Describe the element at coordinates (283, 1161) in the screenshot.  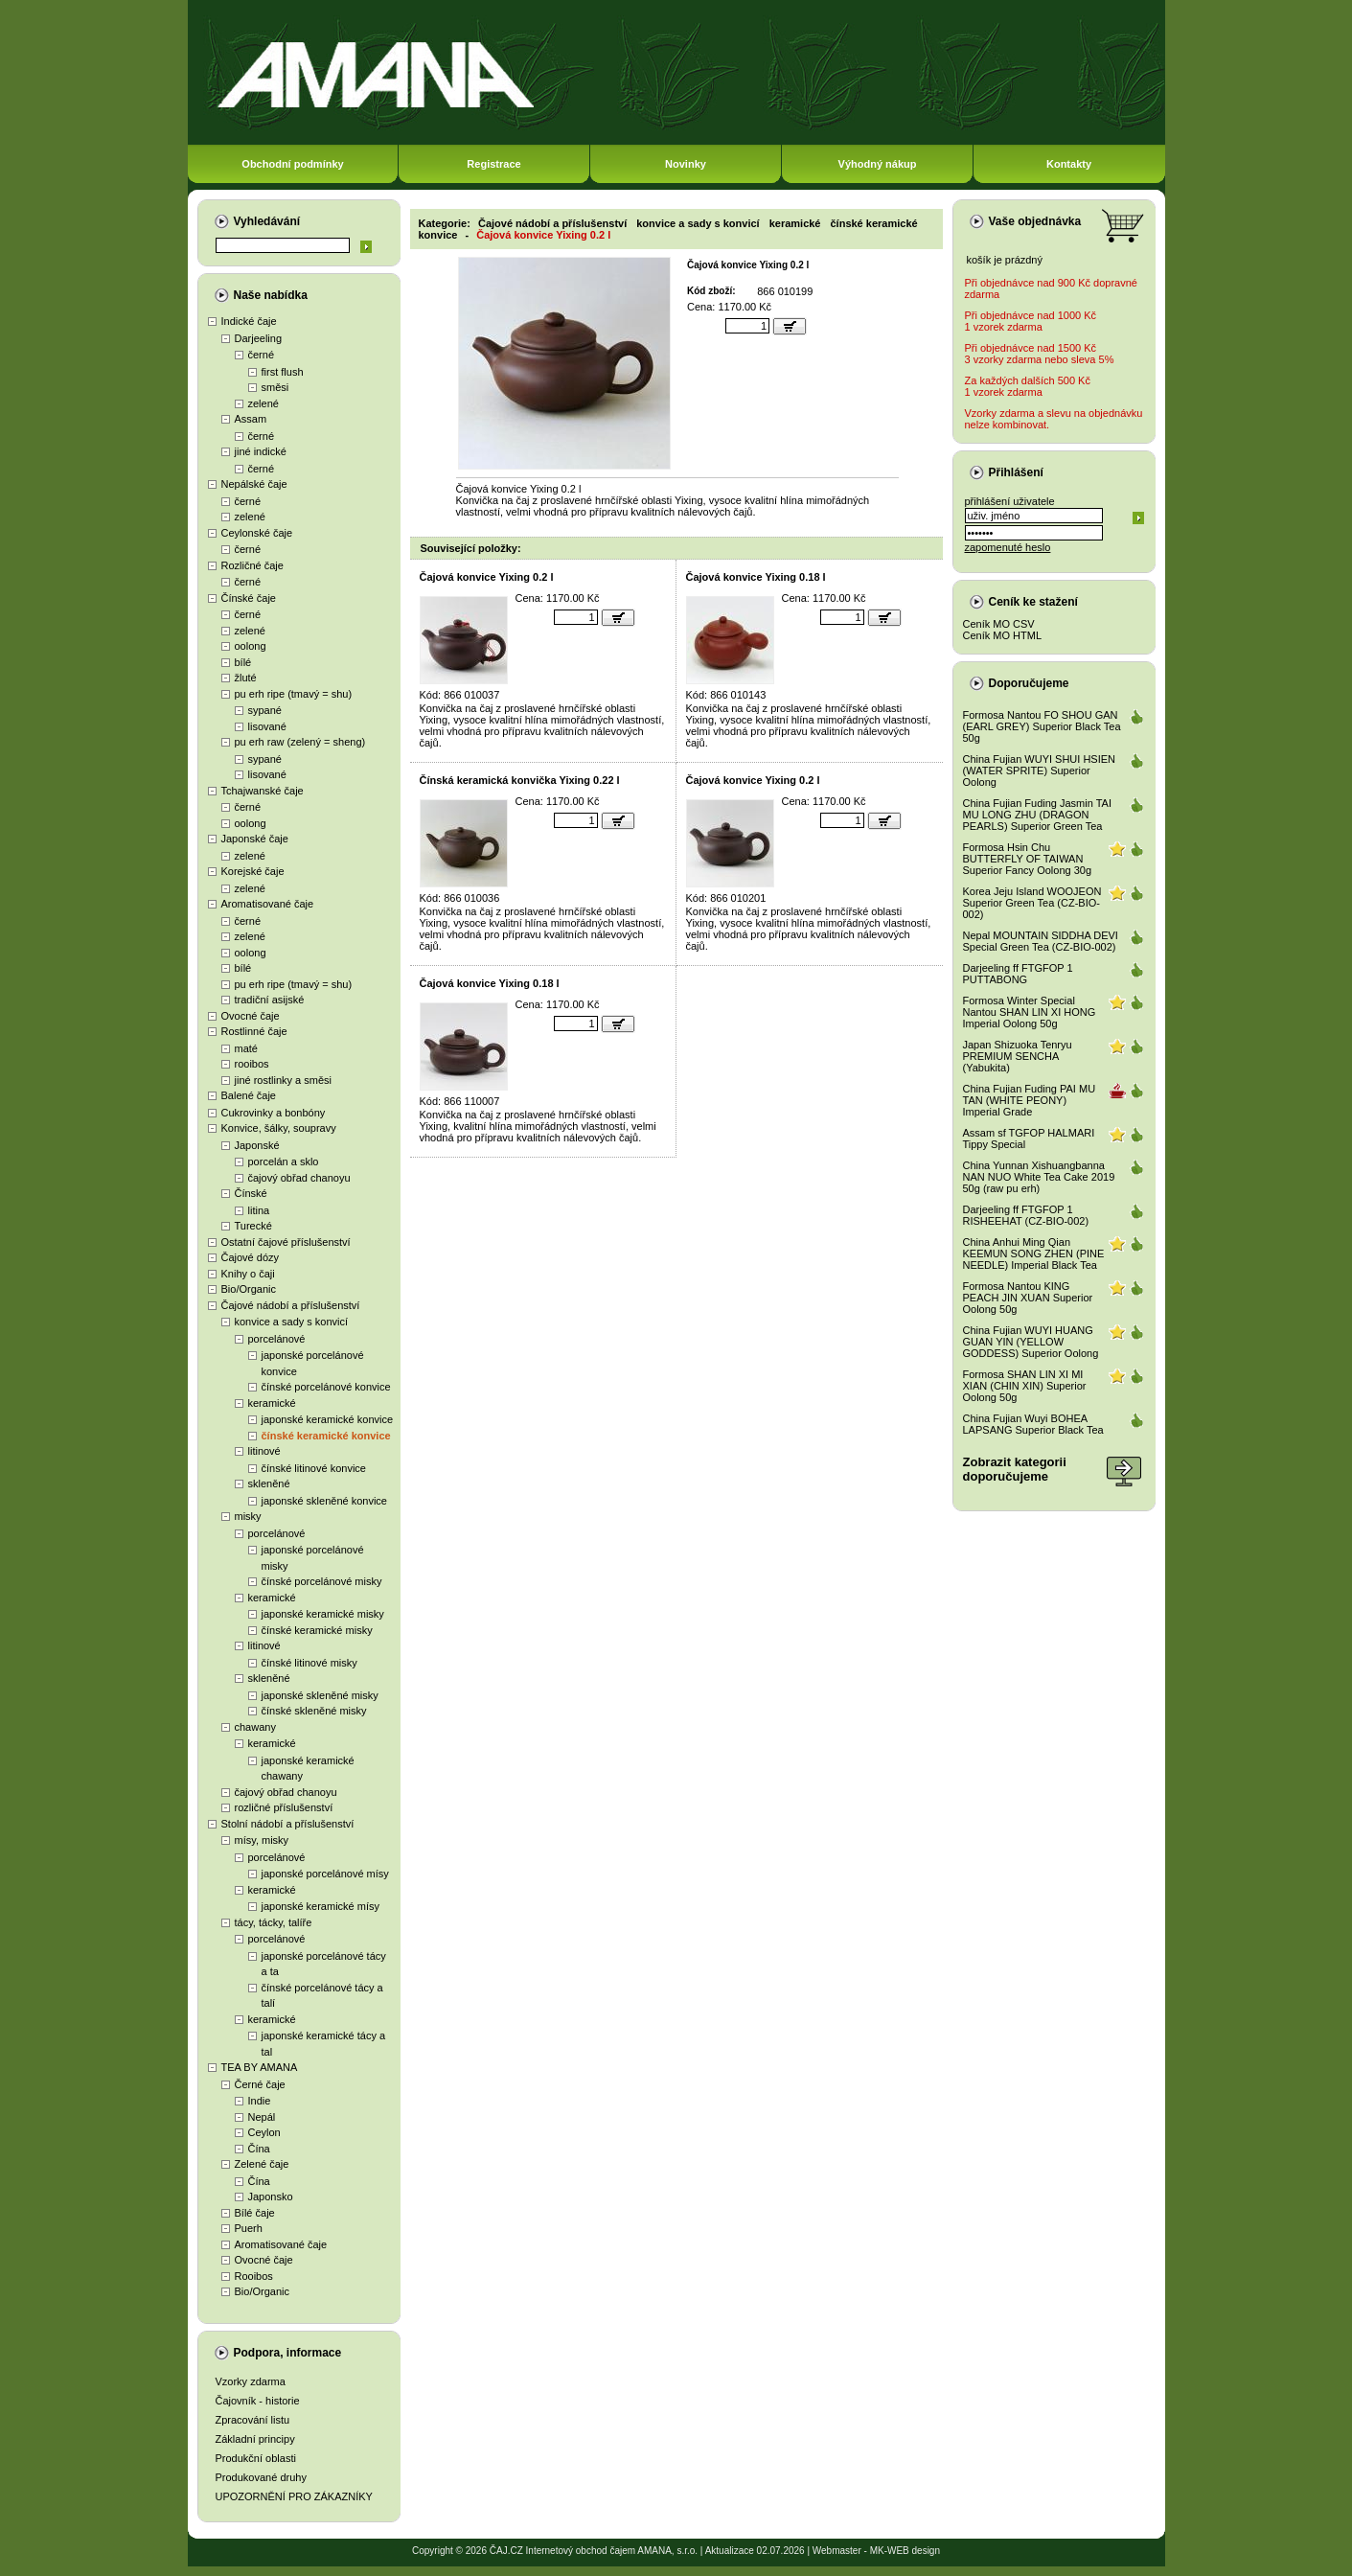
I see `porcelán a sklo` at that location.